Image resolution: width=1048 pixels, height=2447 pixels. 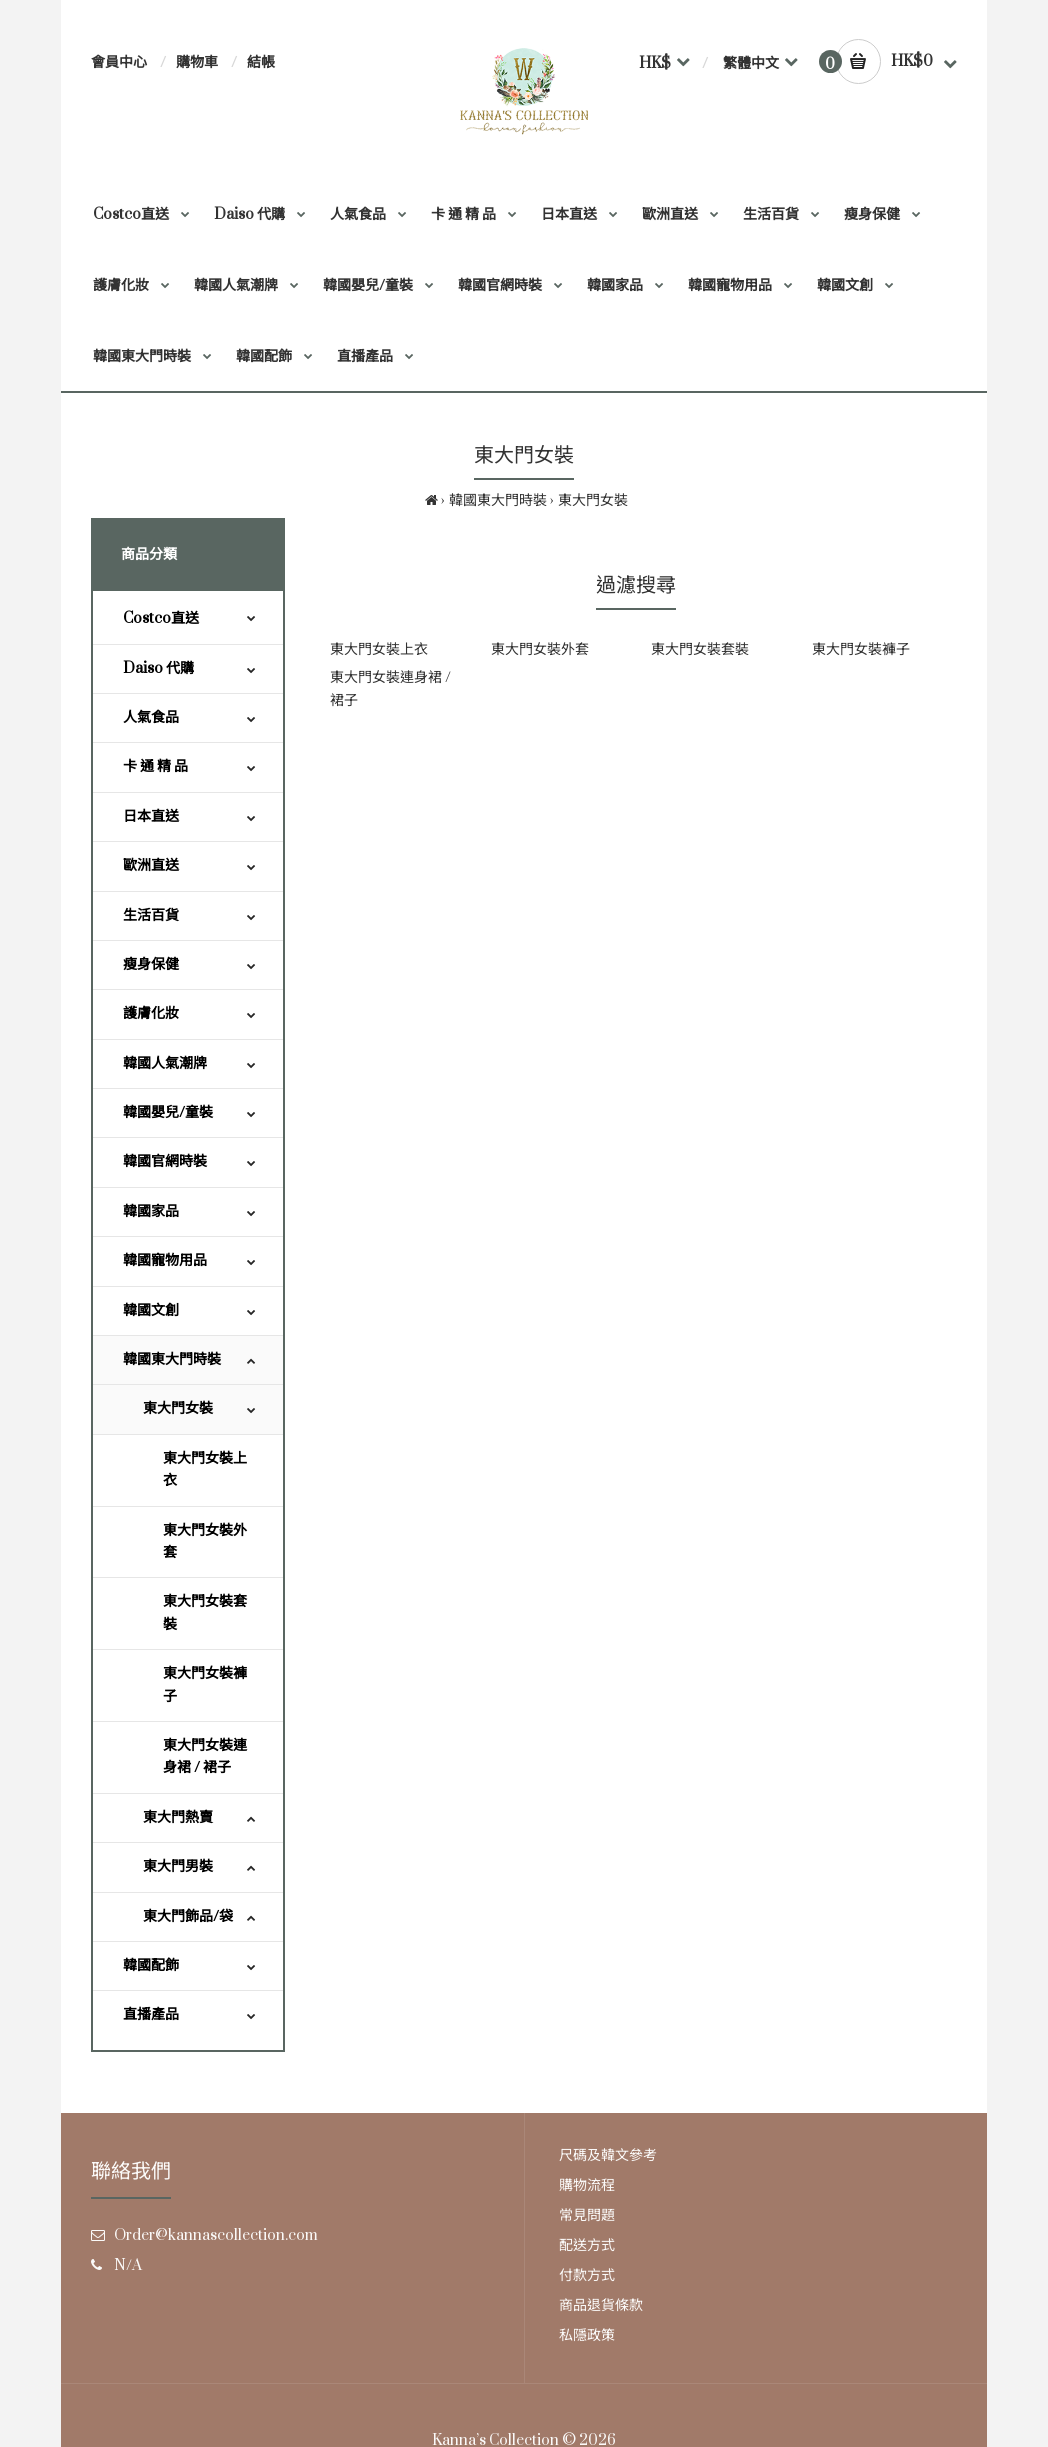 I want to click on 韓國寵物用品, so click(x=165, y=1260).